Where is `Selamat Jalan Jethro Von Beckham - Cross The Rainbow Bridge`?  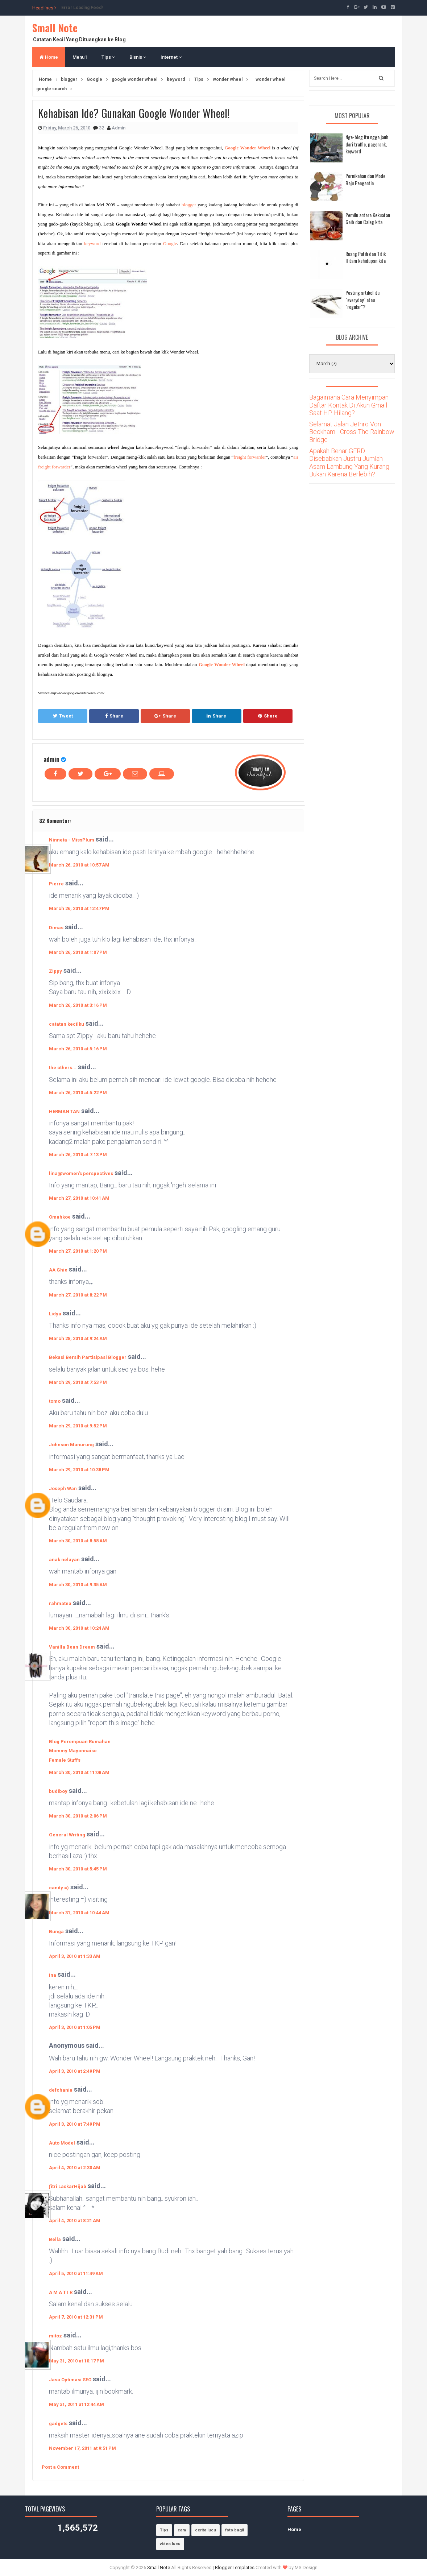 Selamat Jalan Jethro Von Beckham - Cross The Rainbow Bridge is located at coordinates (351, 431).